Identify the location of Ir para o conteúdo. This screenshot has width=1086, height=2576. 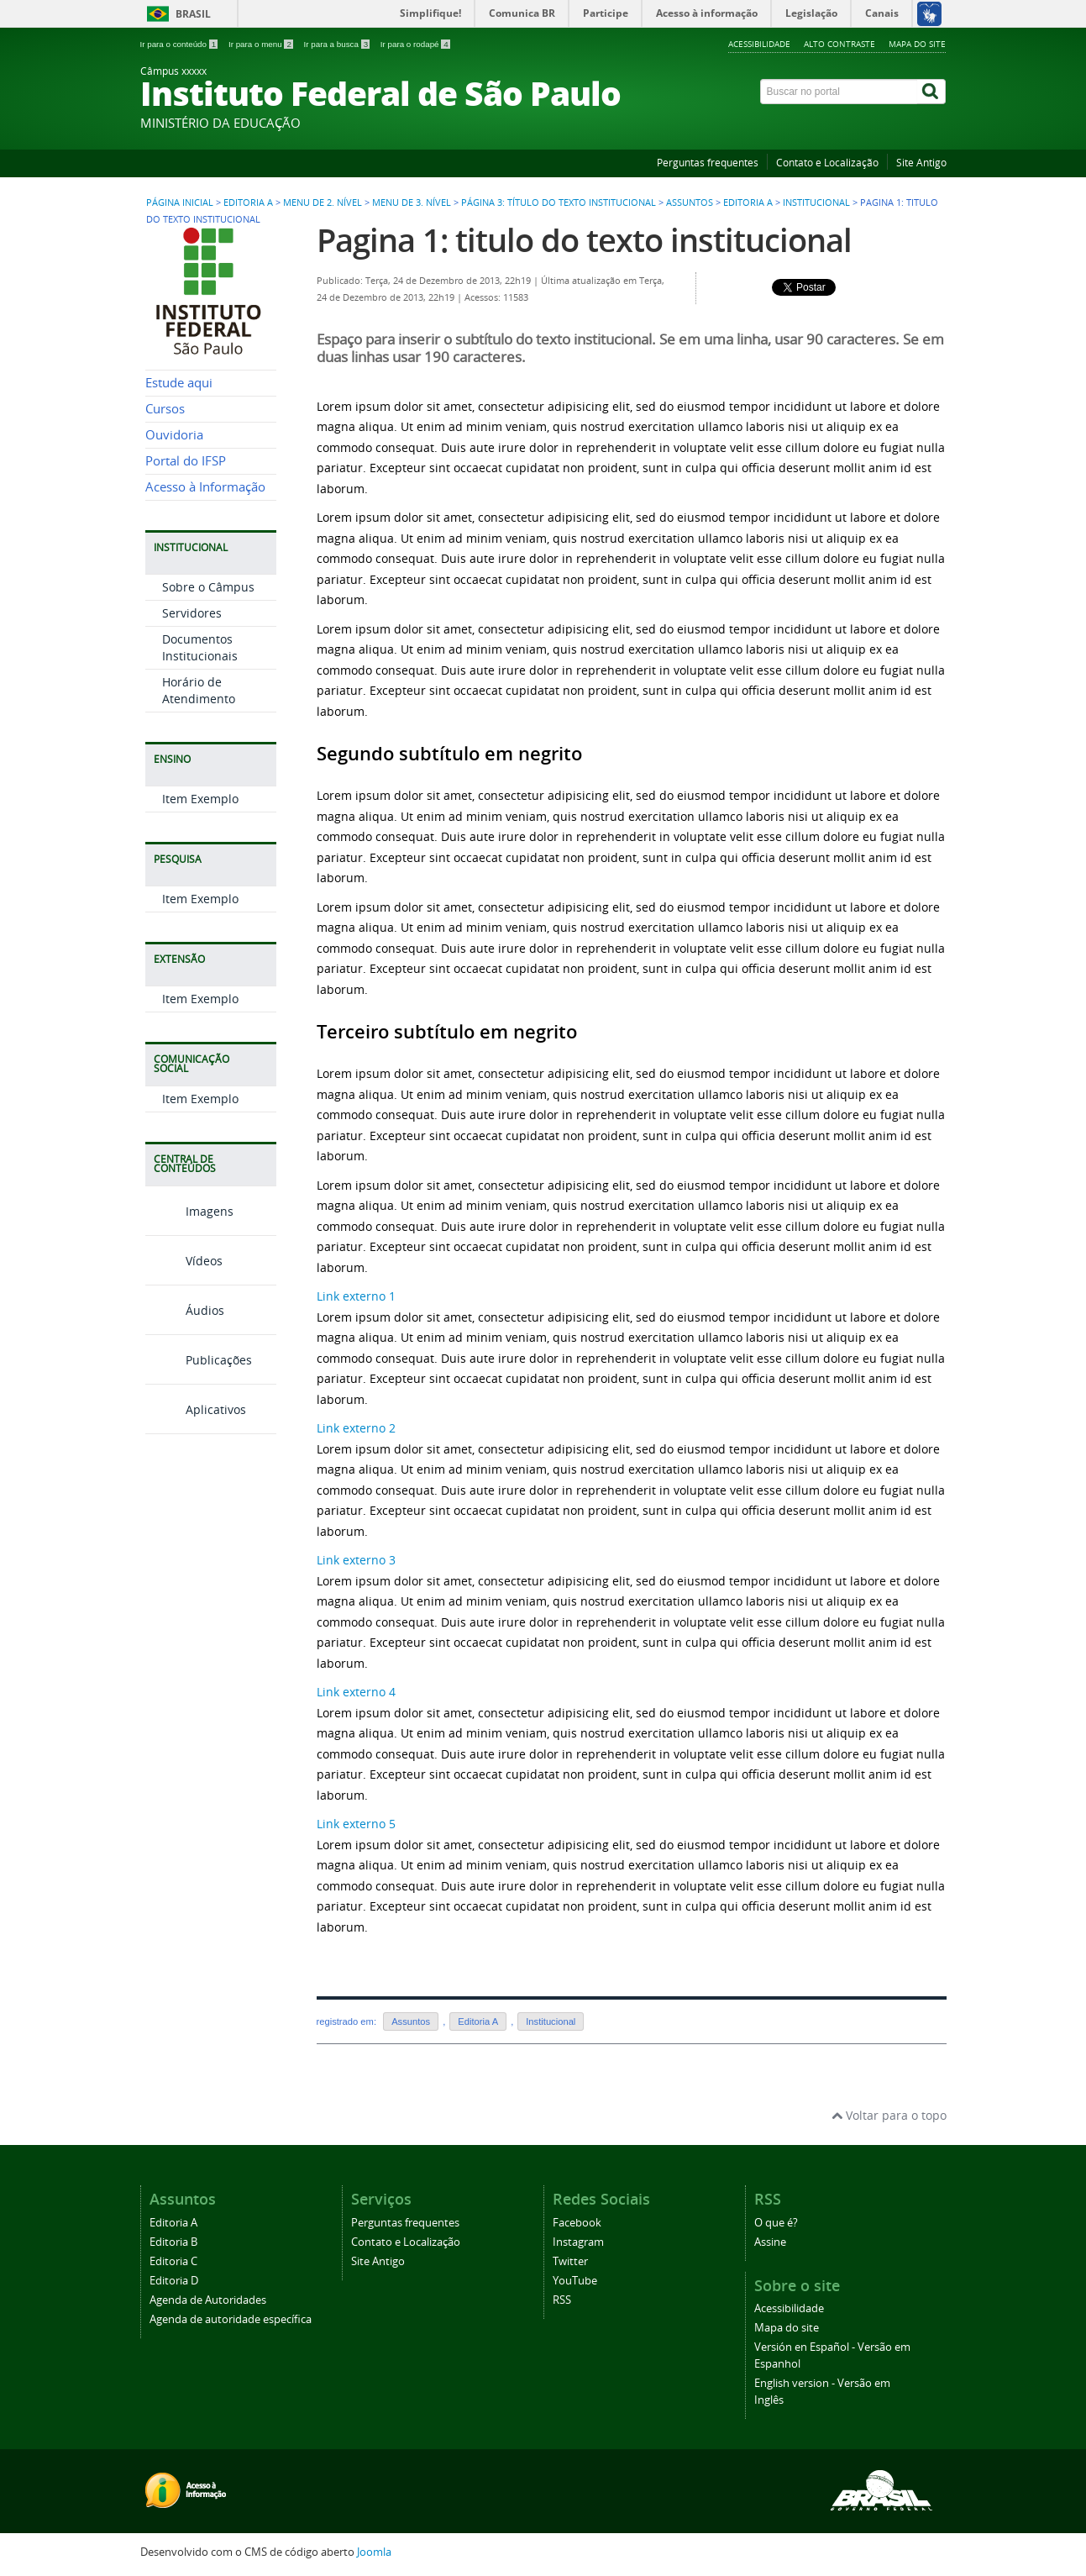
(180, 44).